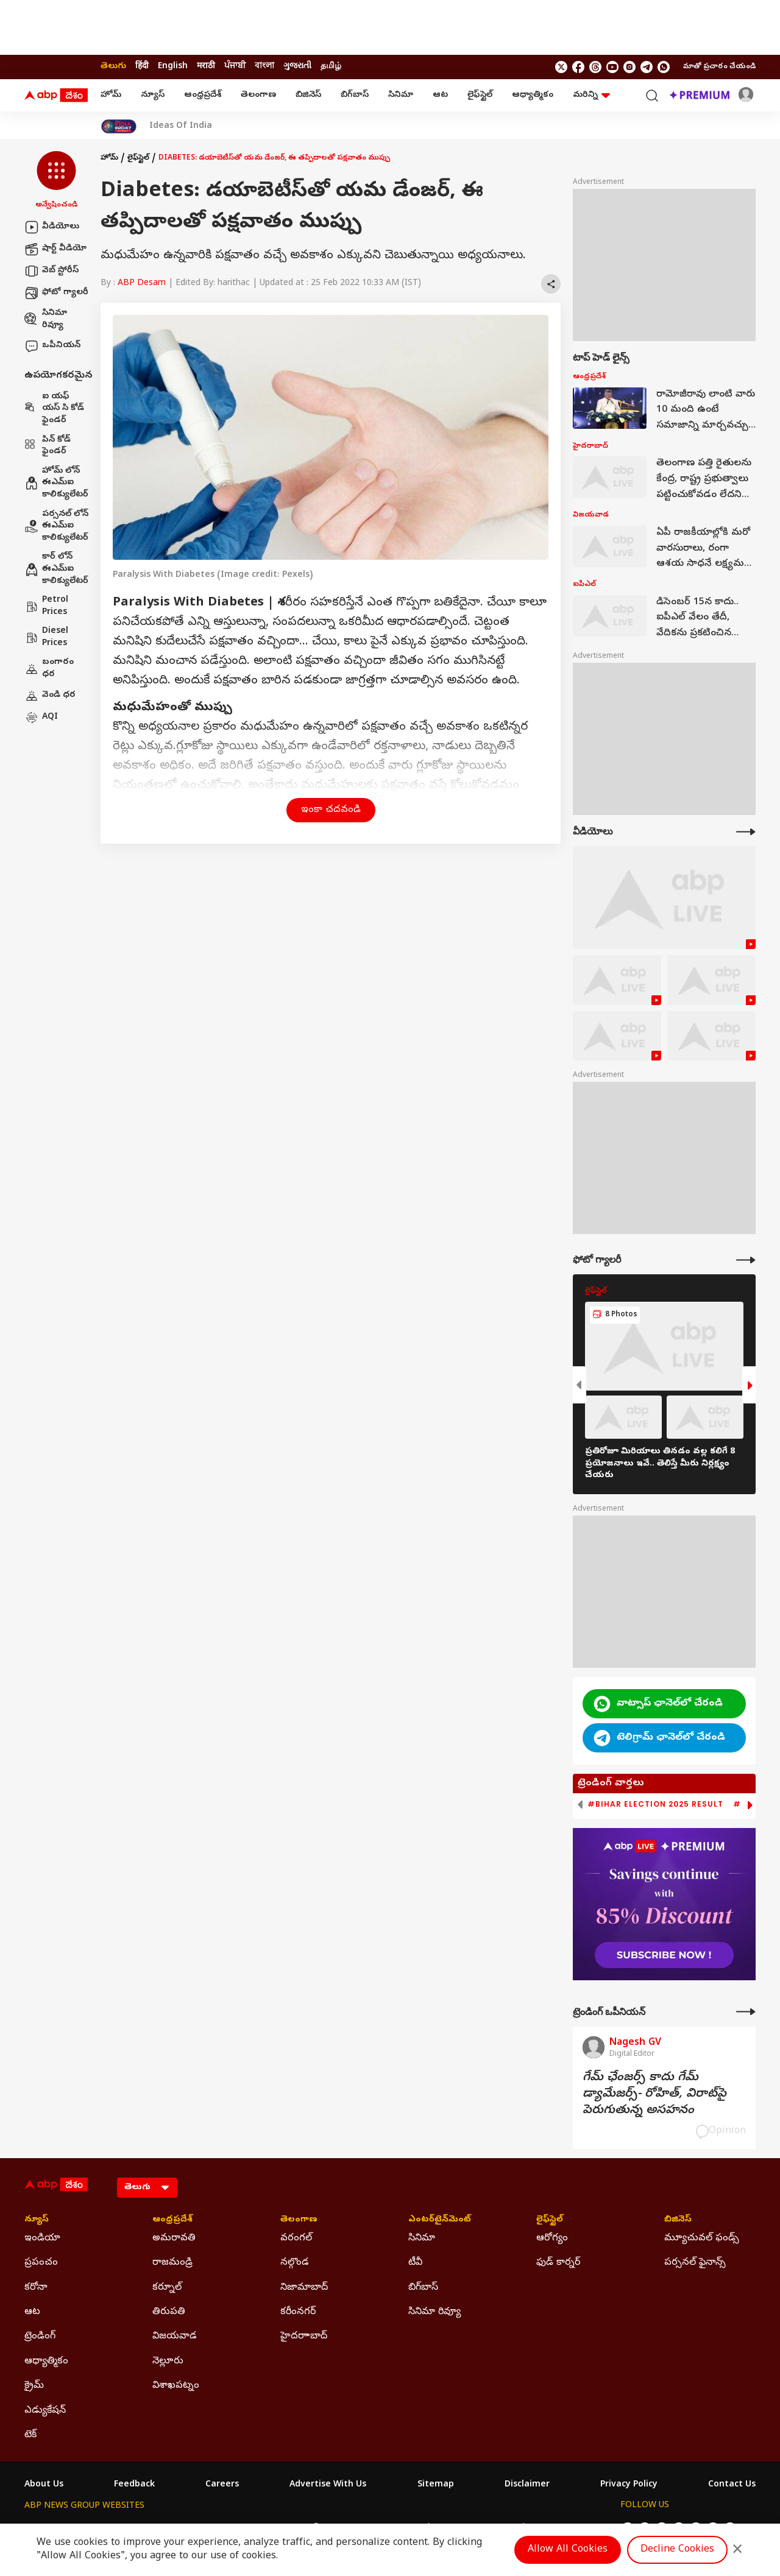 The image size is (780, 2576). What do you see at coordinates (677, 2550) in the screenshot?
I see `Decline Cookies` at bounding box center [677, 2550].